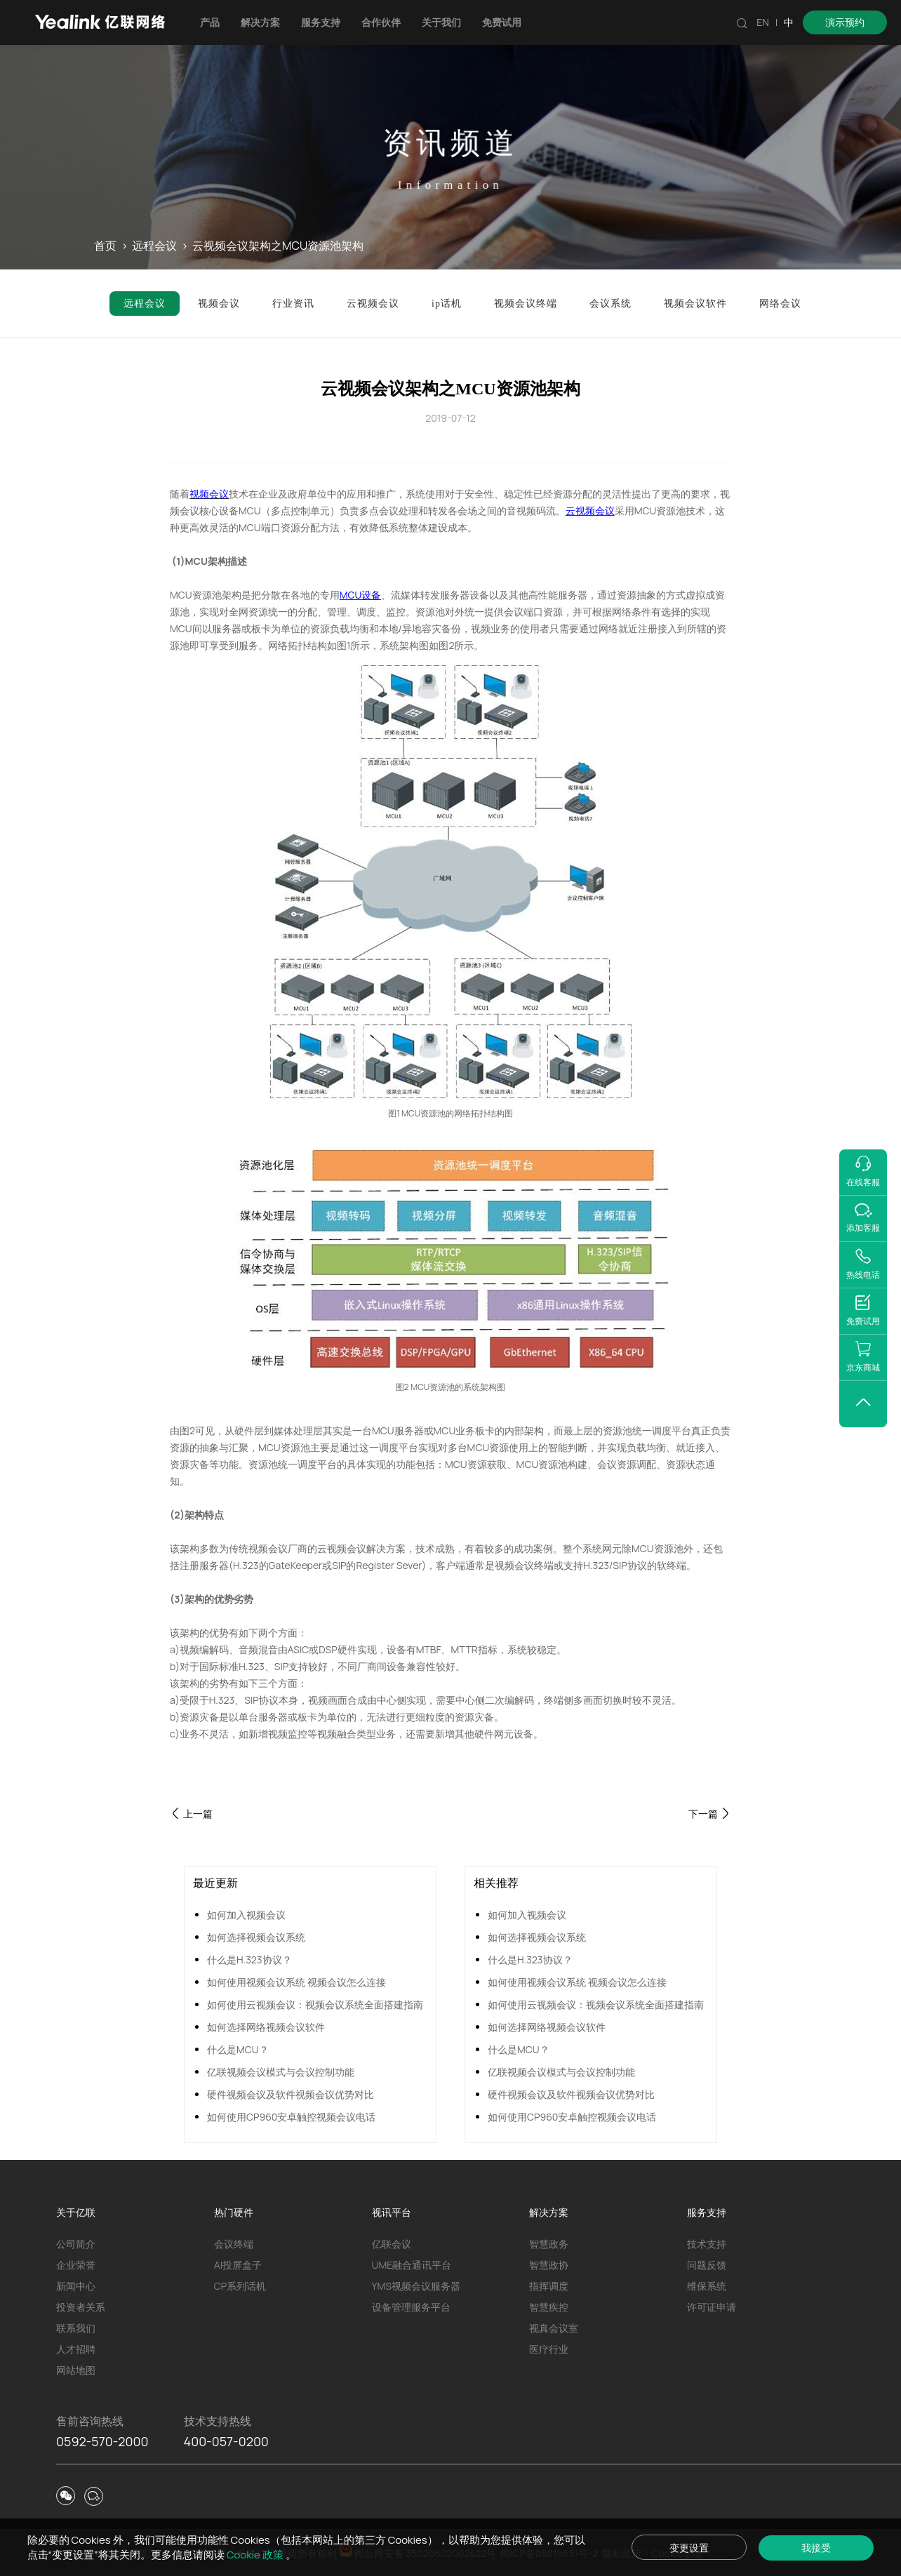  What do you see at coordinates (75, 2286) in the screenshot?
I see `新闻中心` at bounding box center [75, 2286].